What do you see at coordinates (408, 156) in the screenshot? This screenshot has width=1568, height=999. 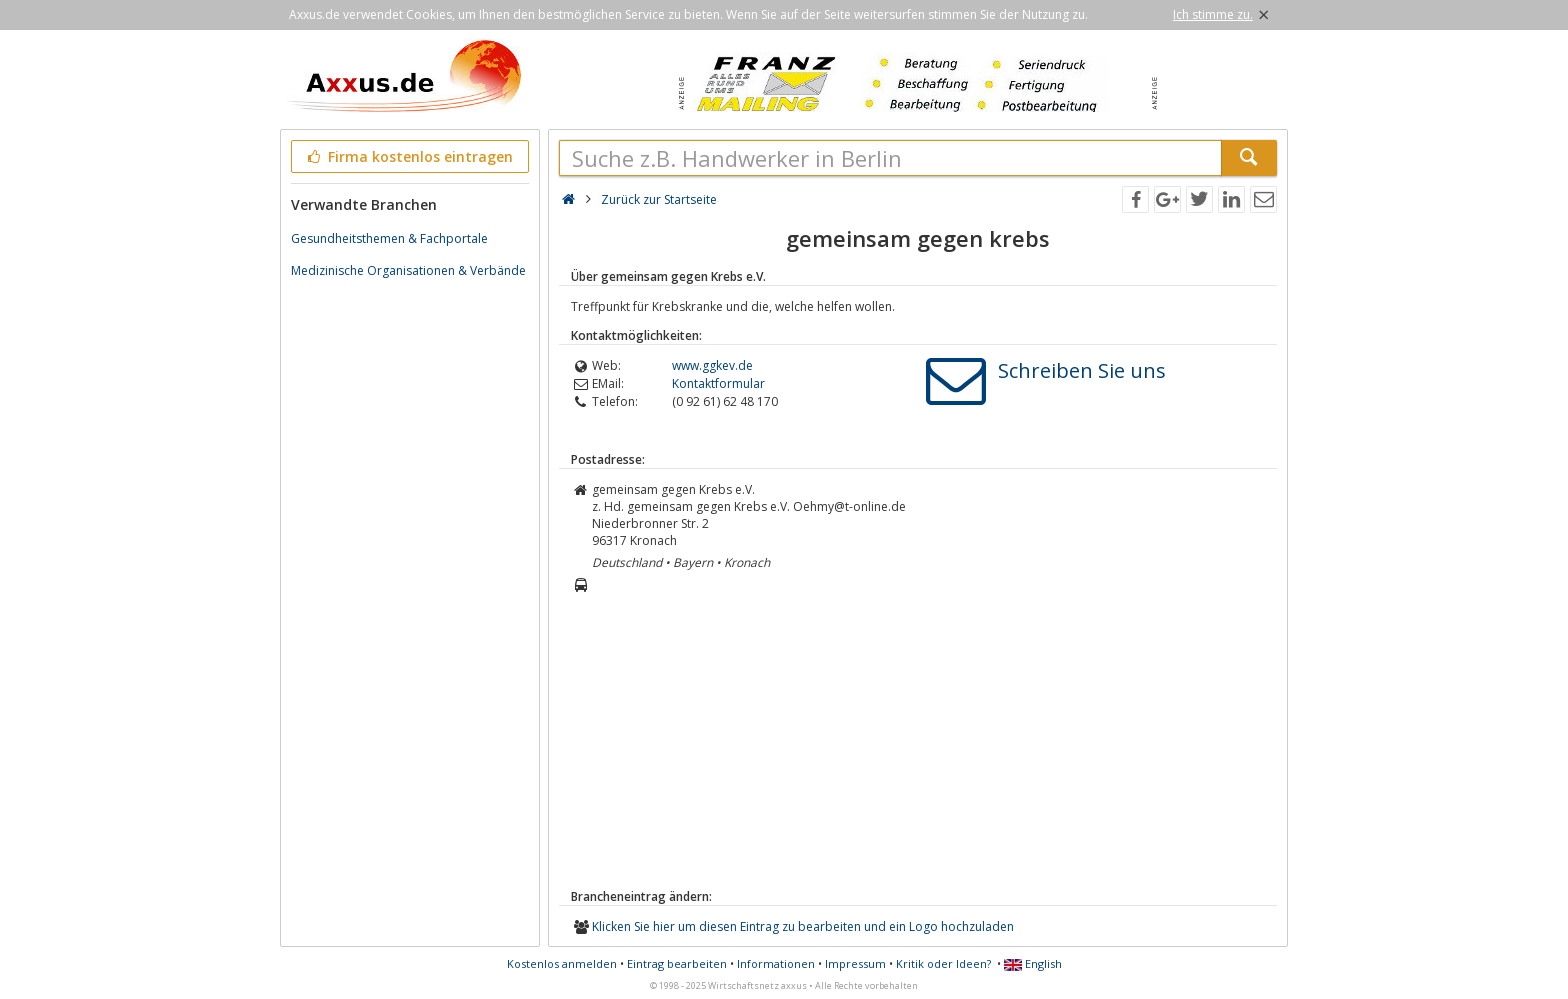 I see `Firma kostenlos eintragen` at bounding box center [408, 156].